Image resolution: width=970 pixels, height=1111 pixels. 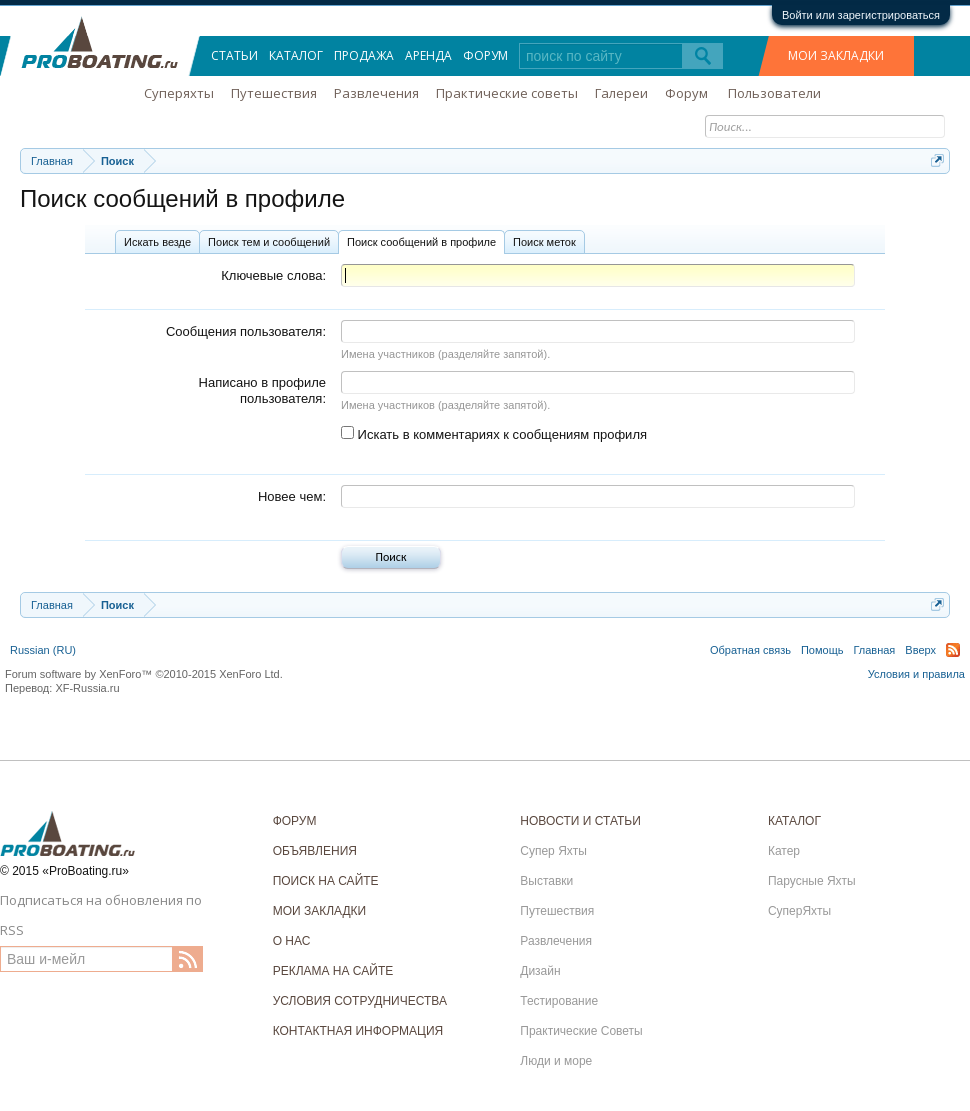 I want to click on Обратная связь, so click(x=750, y=650).